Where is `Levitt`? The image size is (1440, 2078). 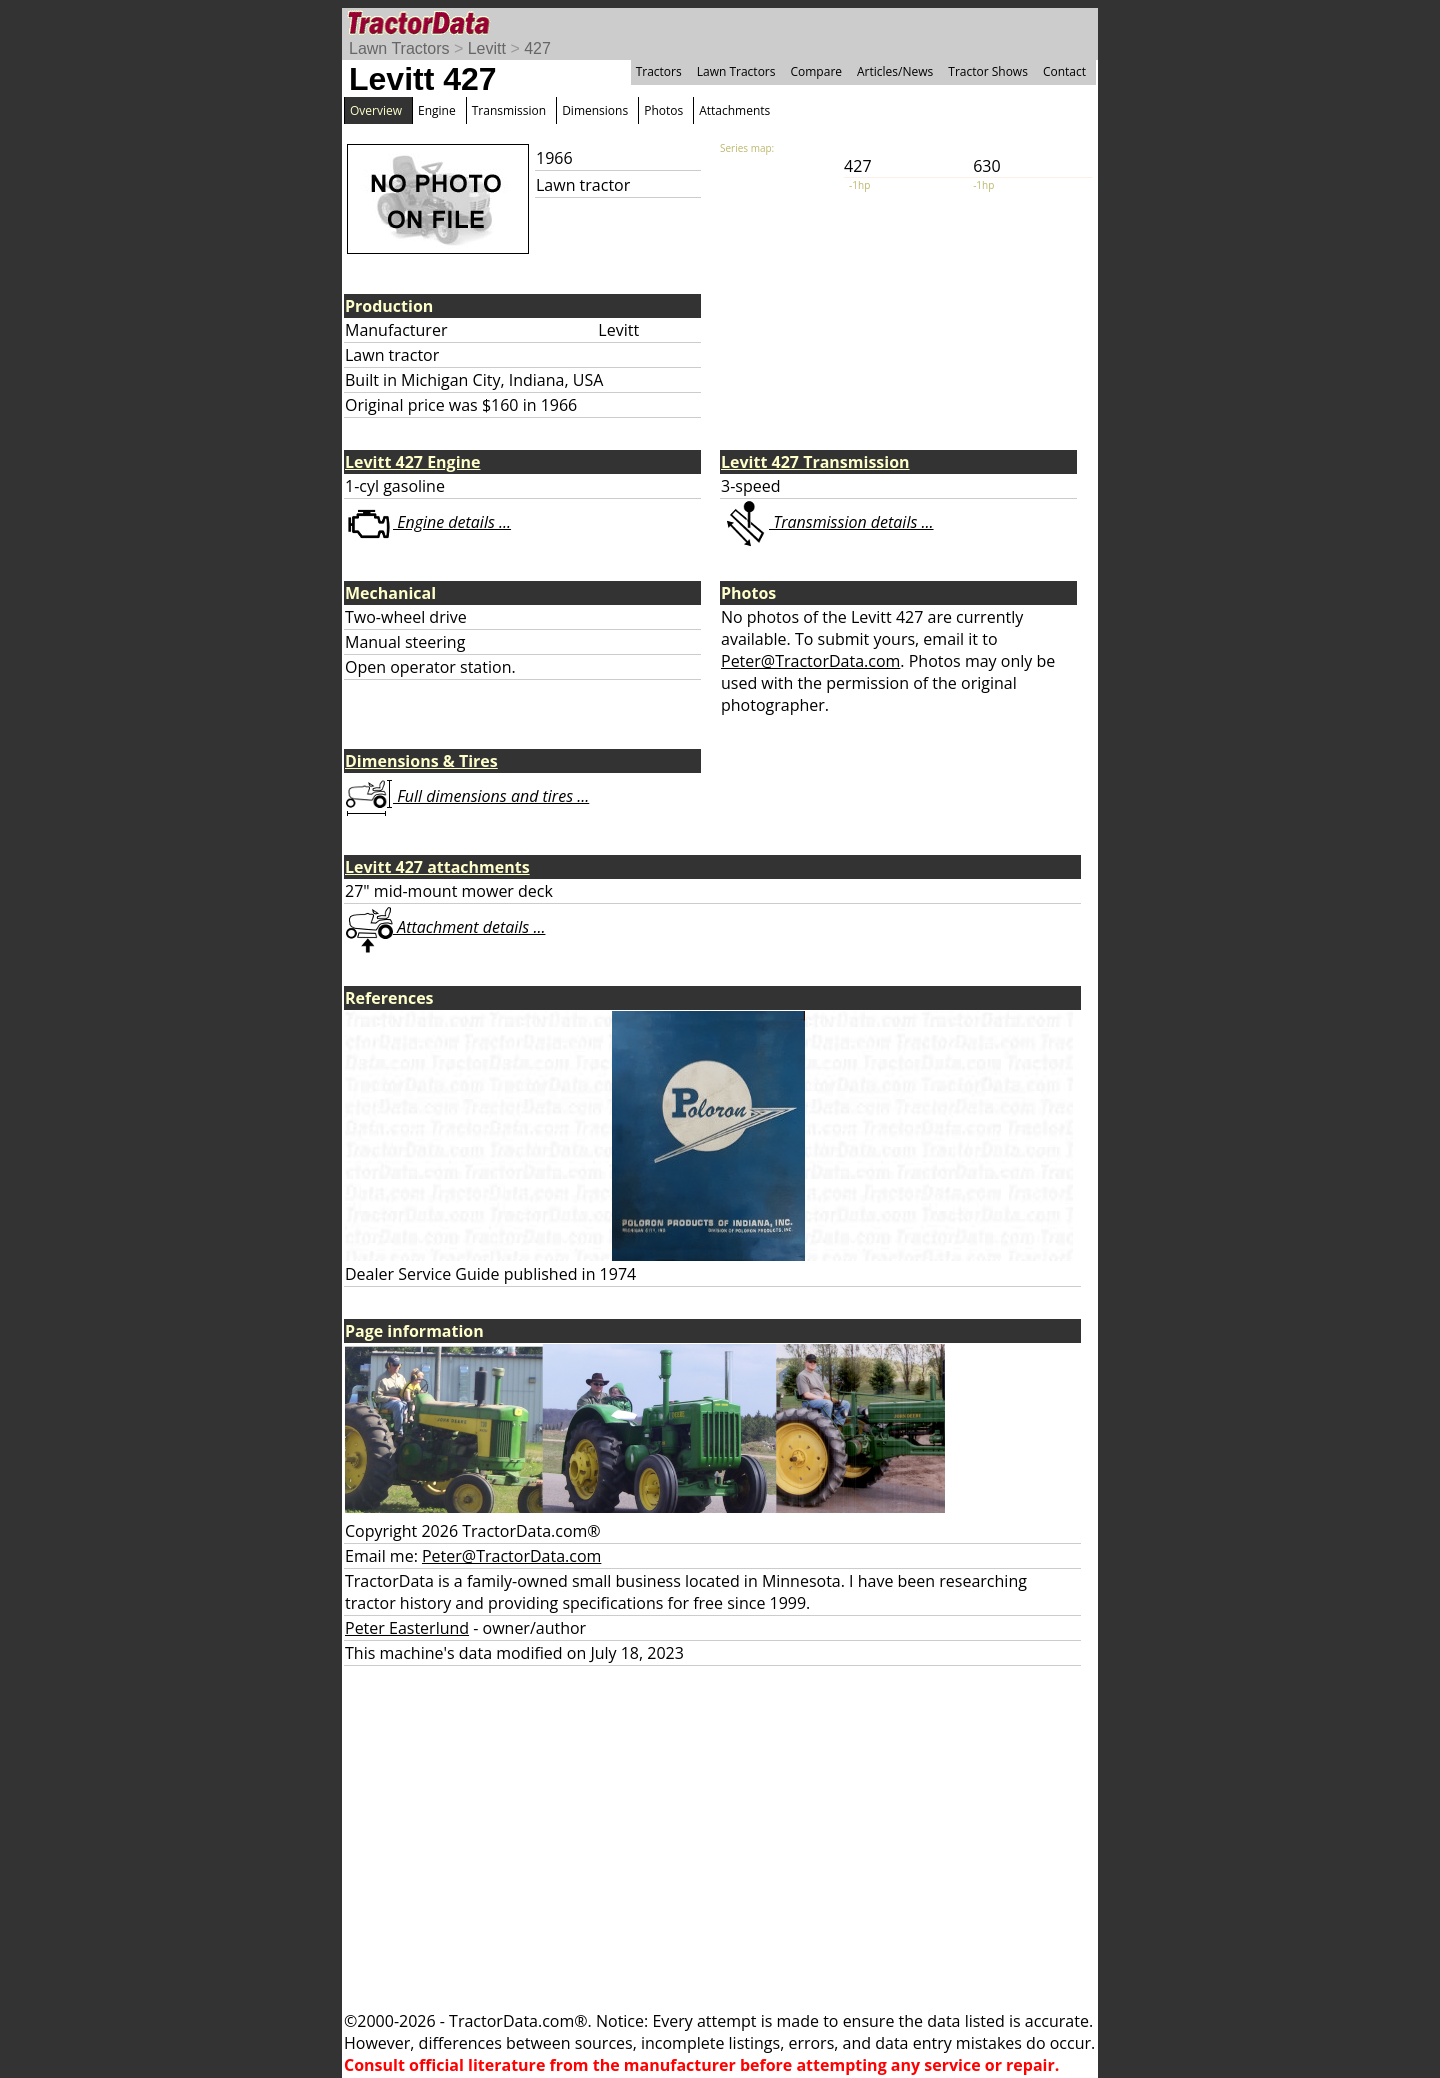
Levitt is located at coordinates (487, 48).